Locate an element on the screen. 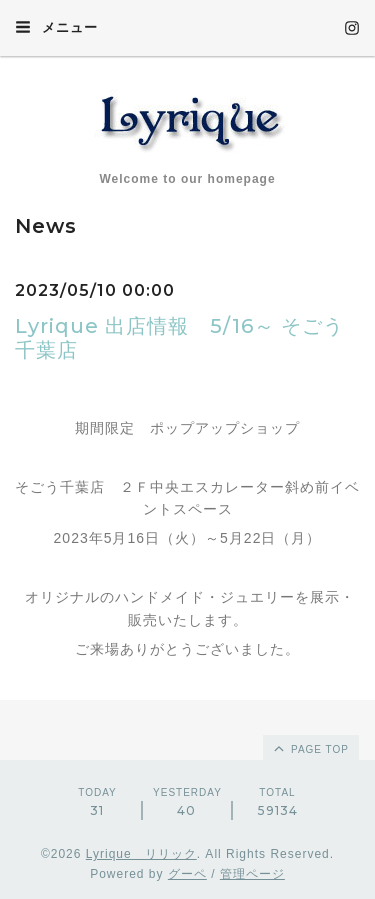 This screenshot has width=375, height=899. メニュー is located at coordinates (56, 27).